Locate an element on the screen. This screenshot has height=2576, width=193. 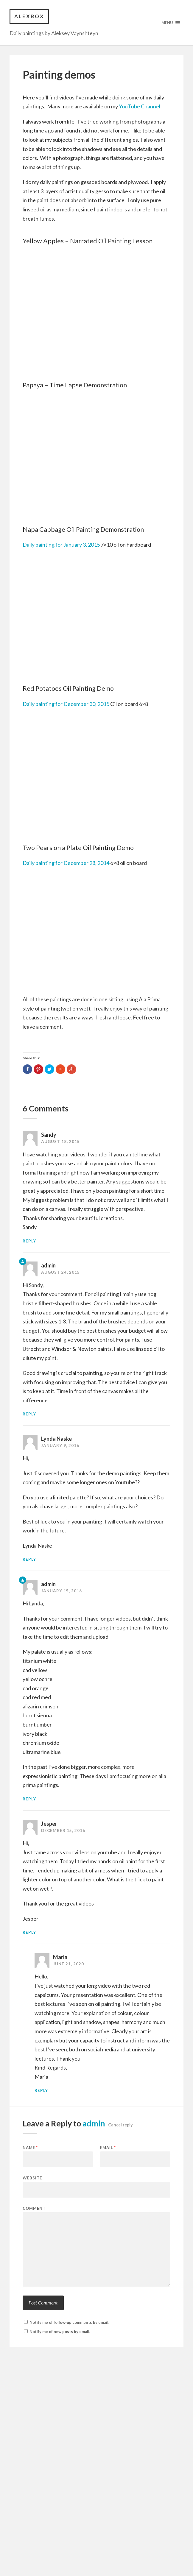
December 15, 2016 is located at coordinates (63, 1830).